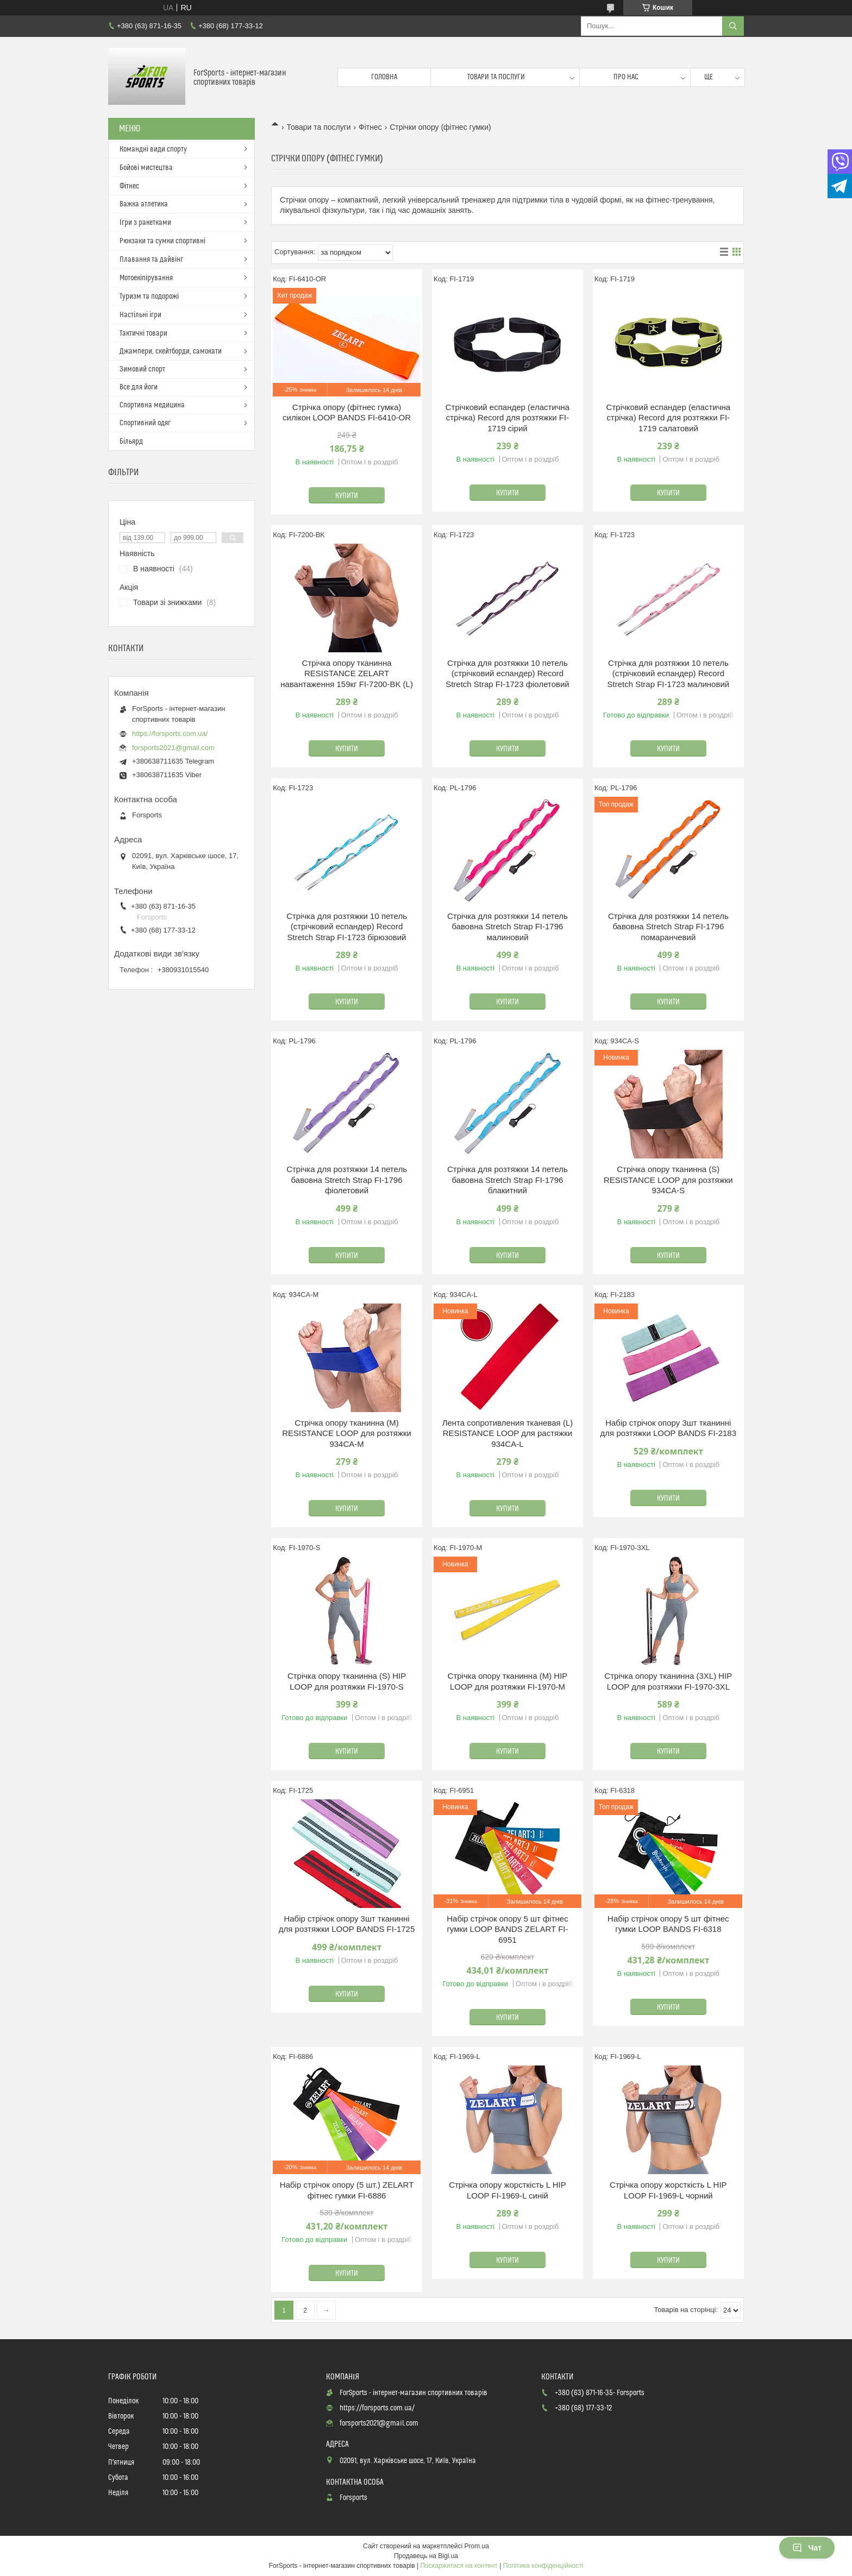 The height and width of the screenshot is (2576, 852). What do you see at coordinates (458, 2565) in the screenshot?
I see `Поскаржитися на контент` at bounding box center [458, 2565].